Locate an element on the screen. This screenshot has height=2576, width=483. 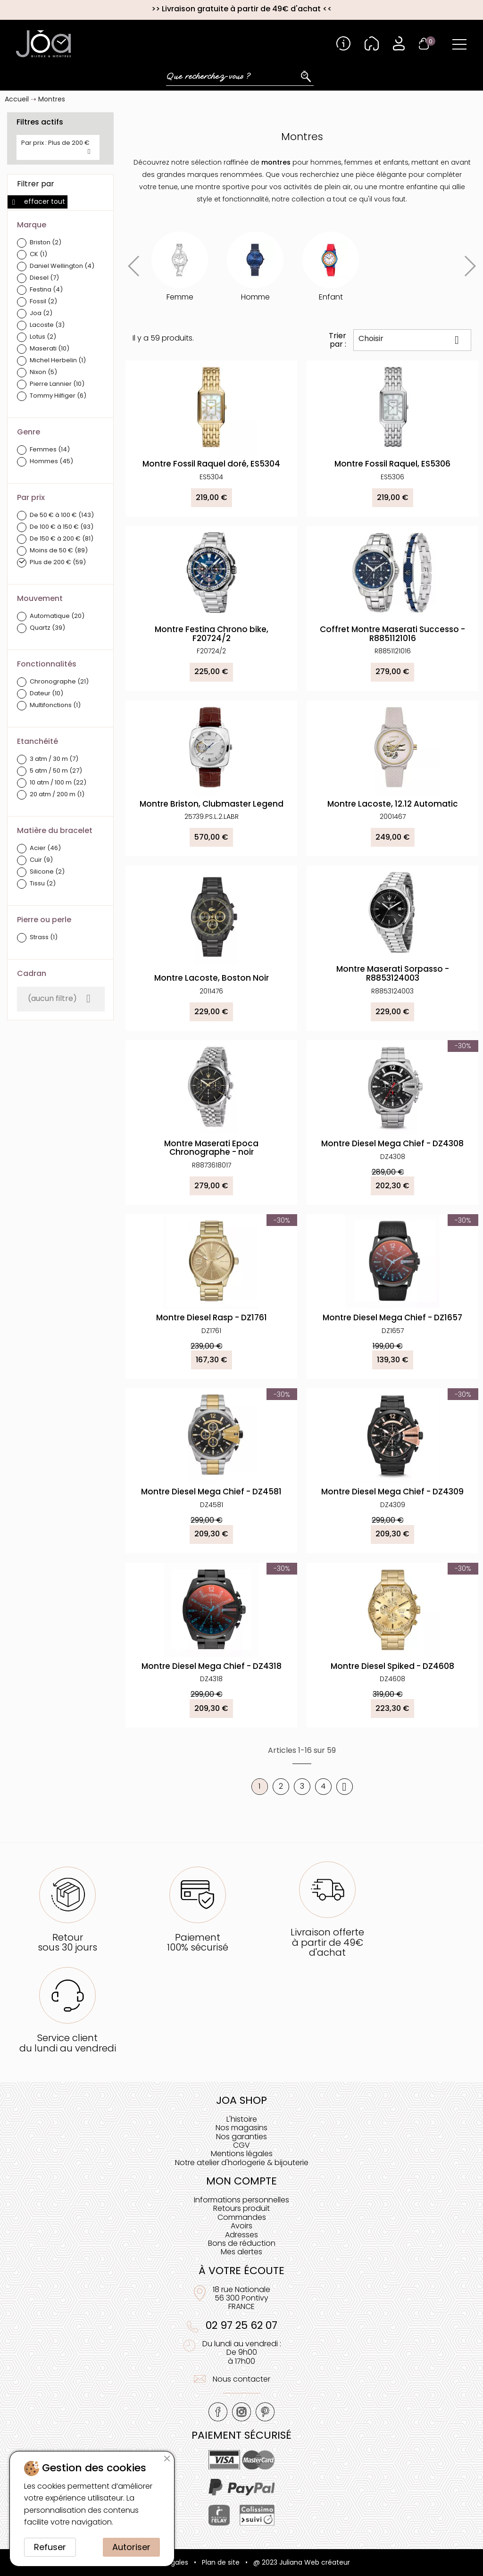
@ 2023 Juliana Web créateur is located at coordinates (301, 2562).